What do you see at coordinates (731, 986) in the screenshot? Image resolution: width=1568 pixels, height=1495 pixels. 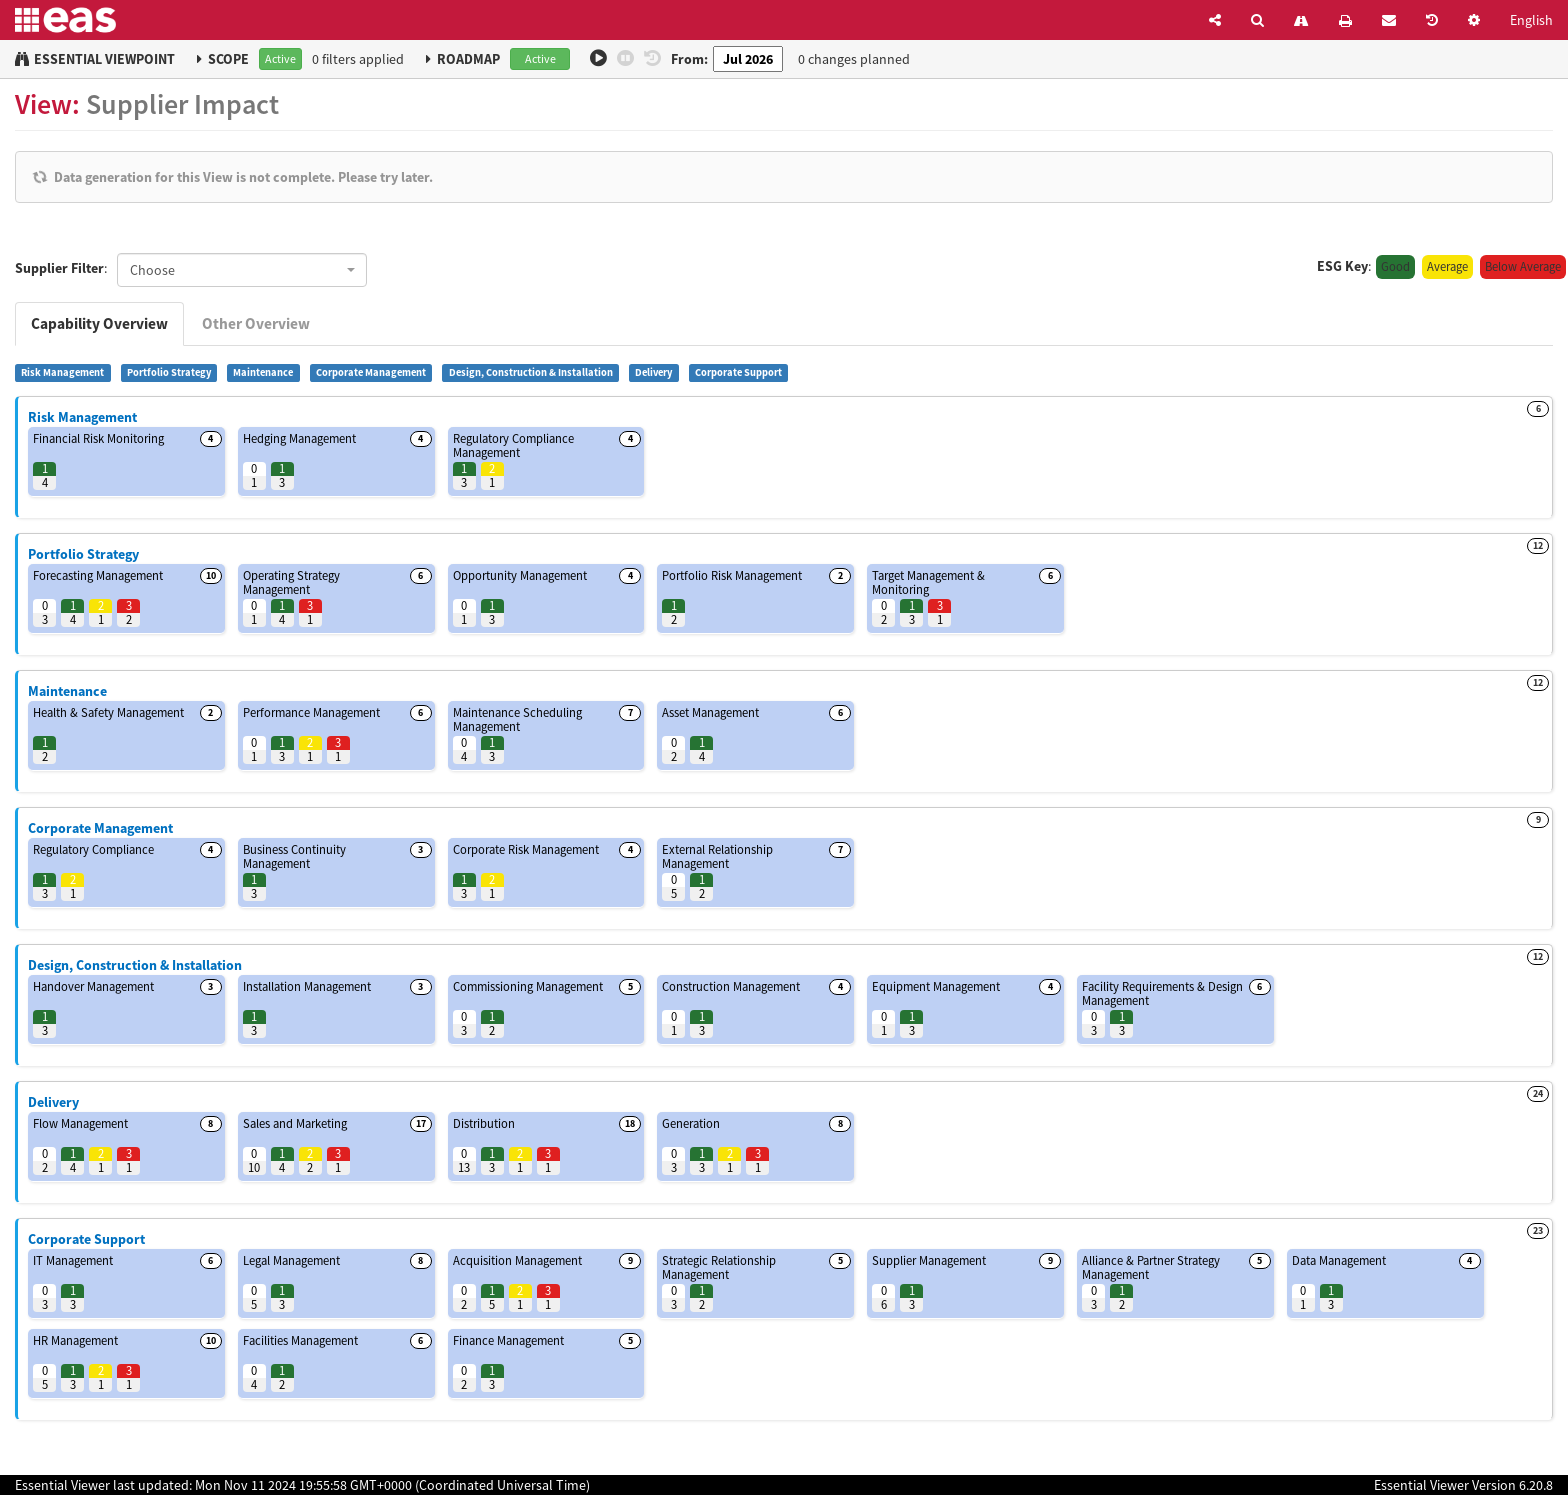 I see `Construction Management` at bounding box center [731, 986].